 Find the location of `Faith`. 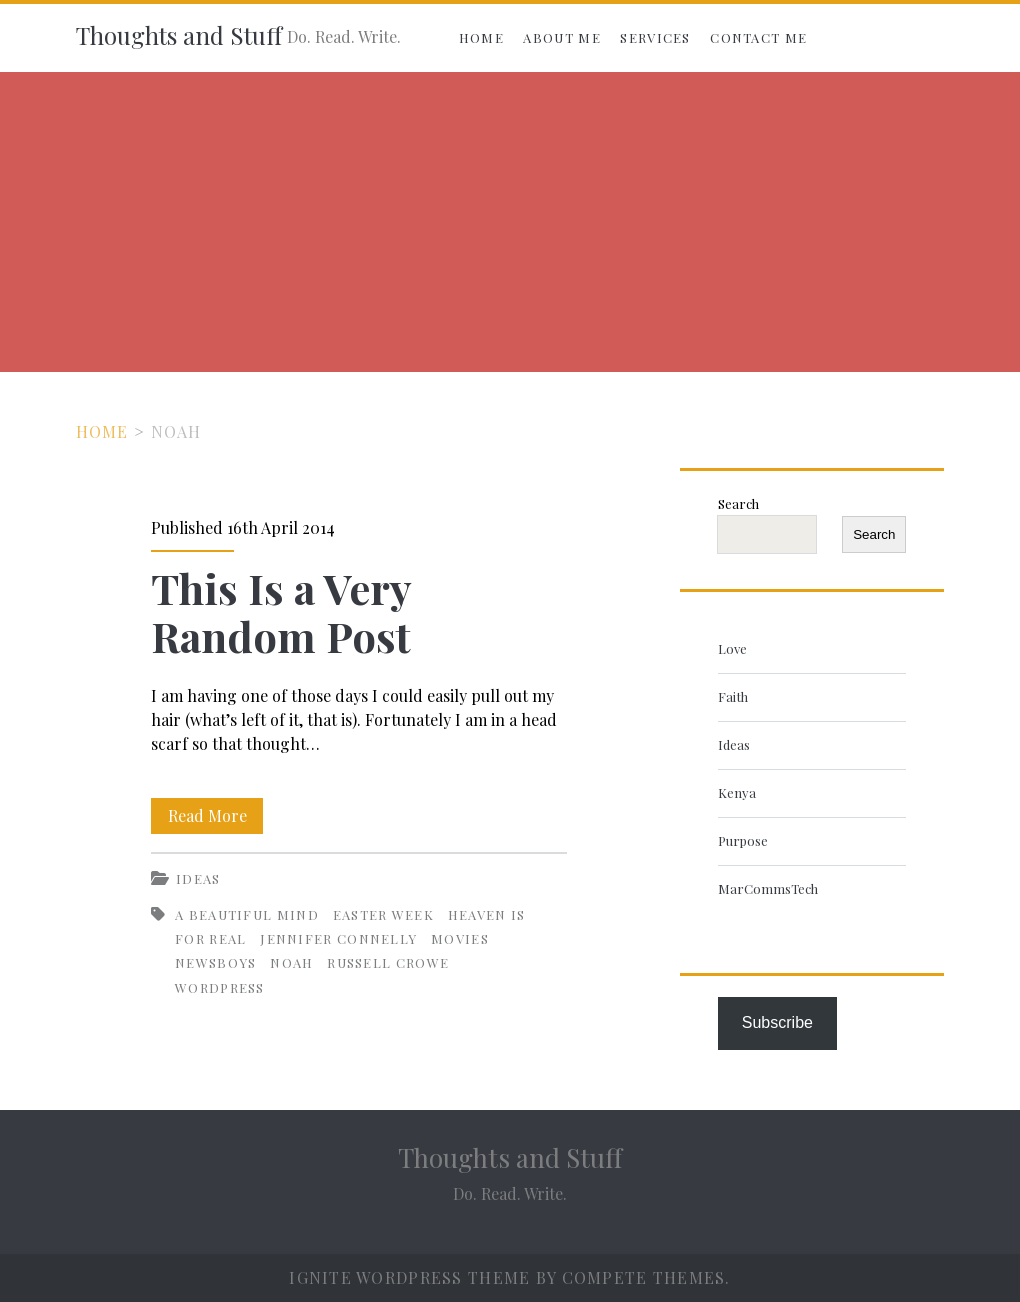

Faith is located at coordinates (733, 696).